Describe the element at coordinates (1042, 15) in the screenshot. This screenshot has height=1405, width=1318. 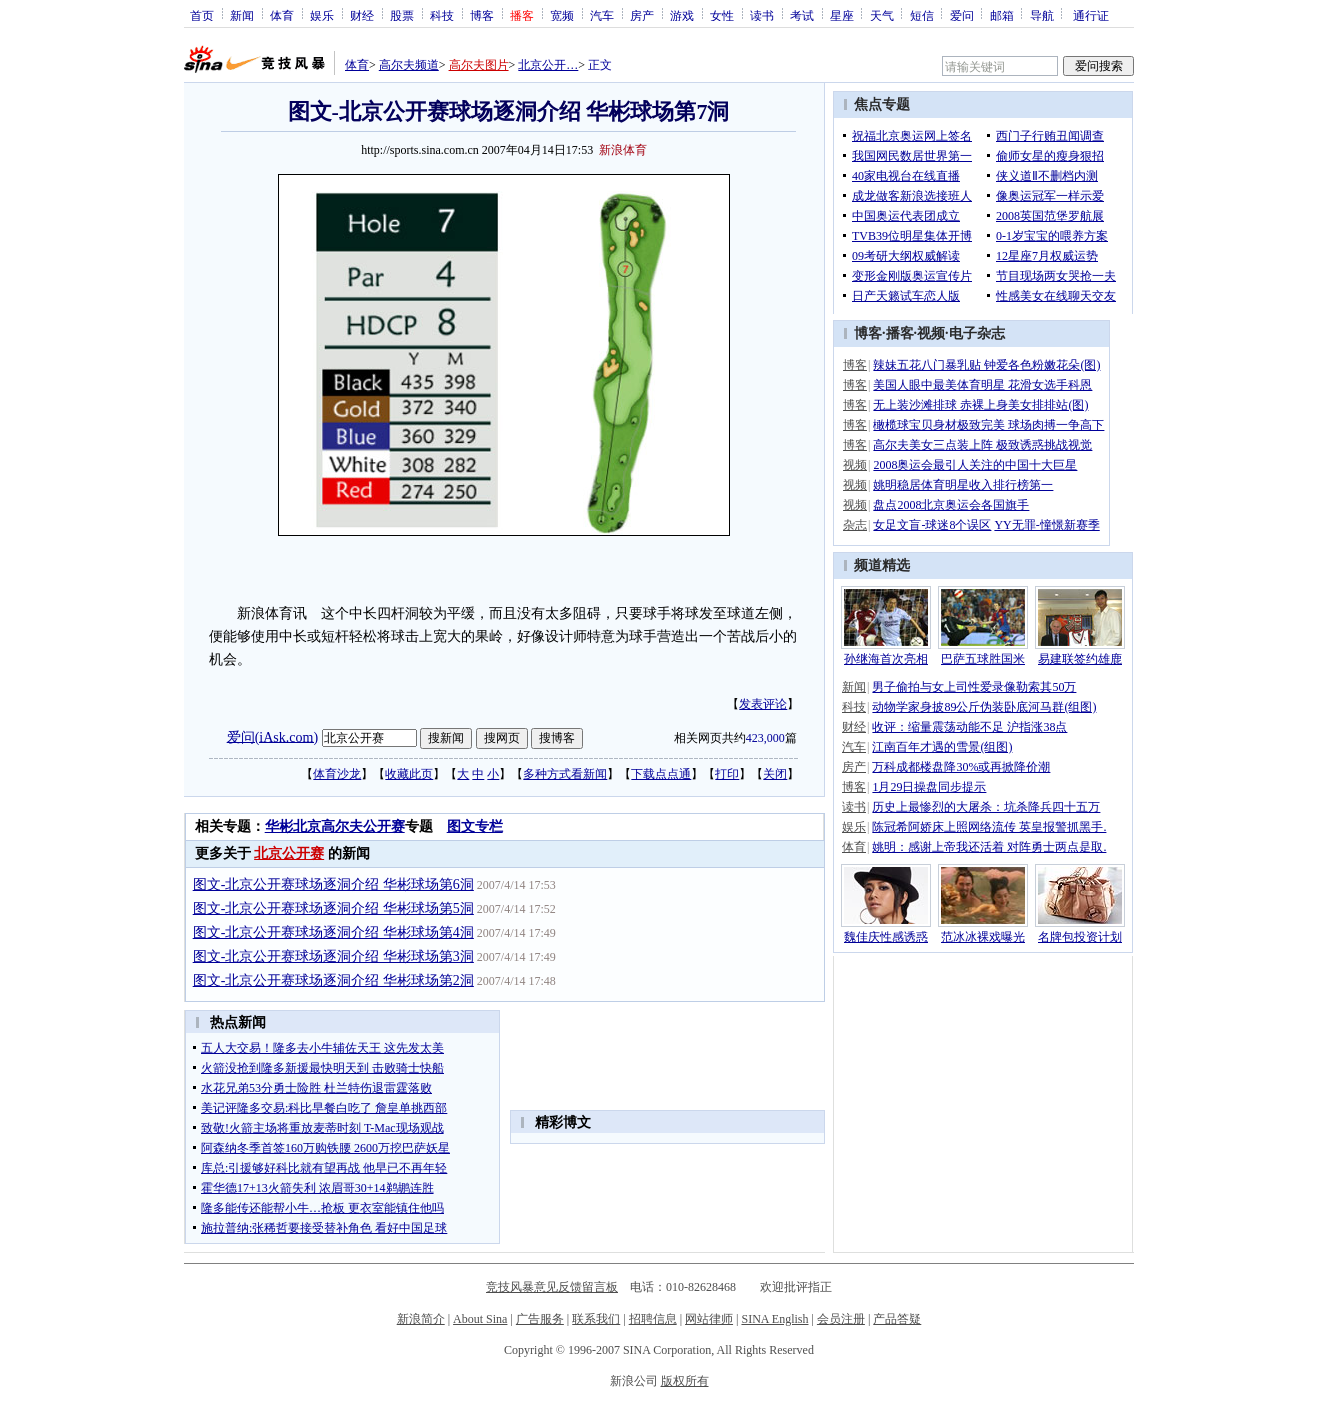
I see `导航` at that location.